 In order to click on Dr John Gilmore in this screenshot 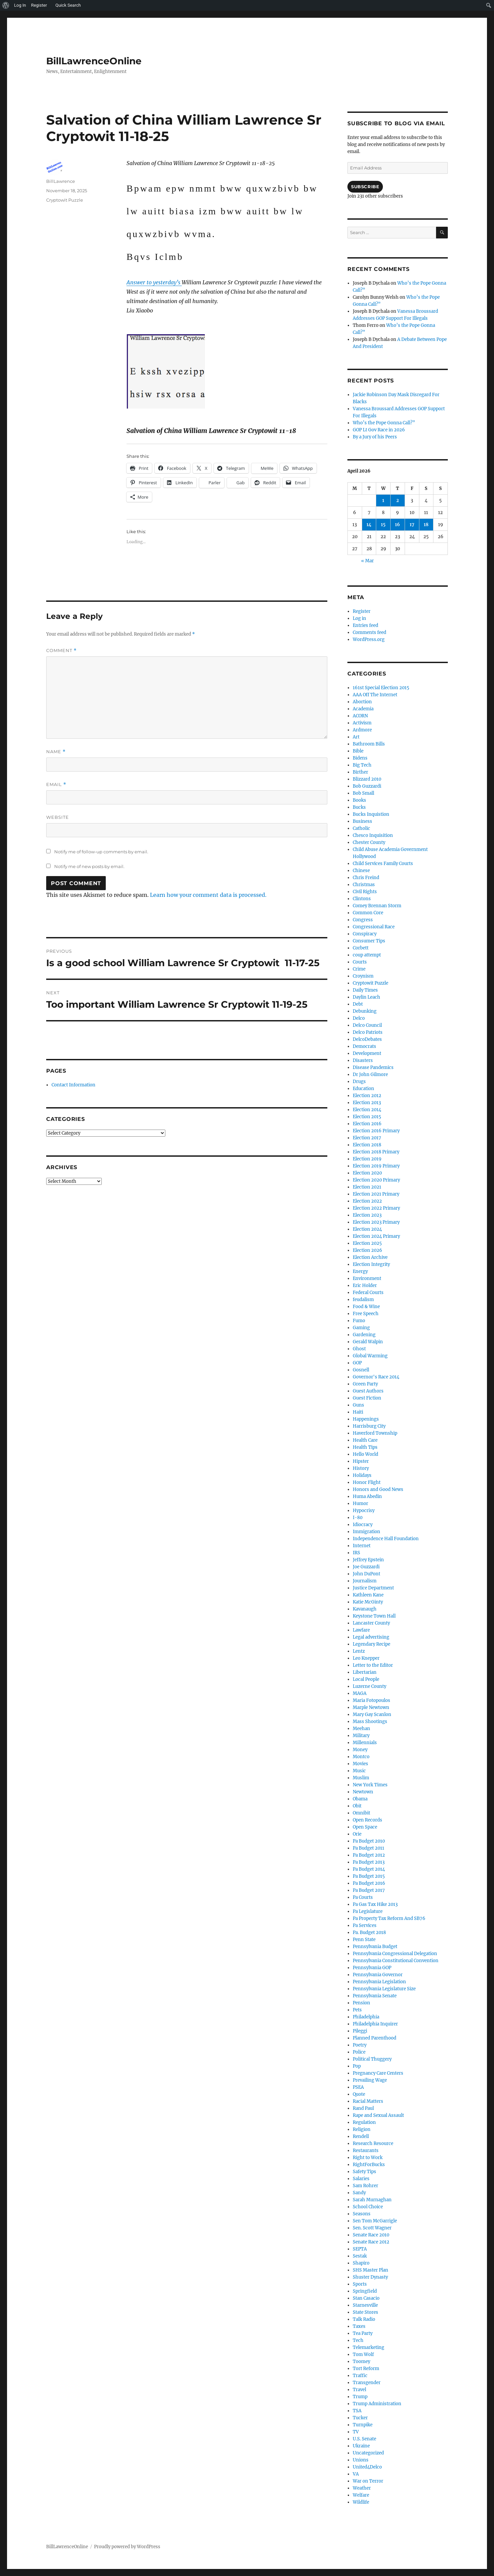, I will do `click(370, 1074)`.